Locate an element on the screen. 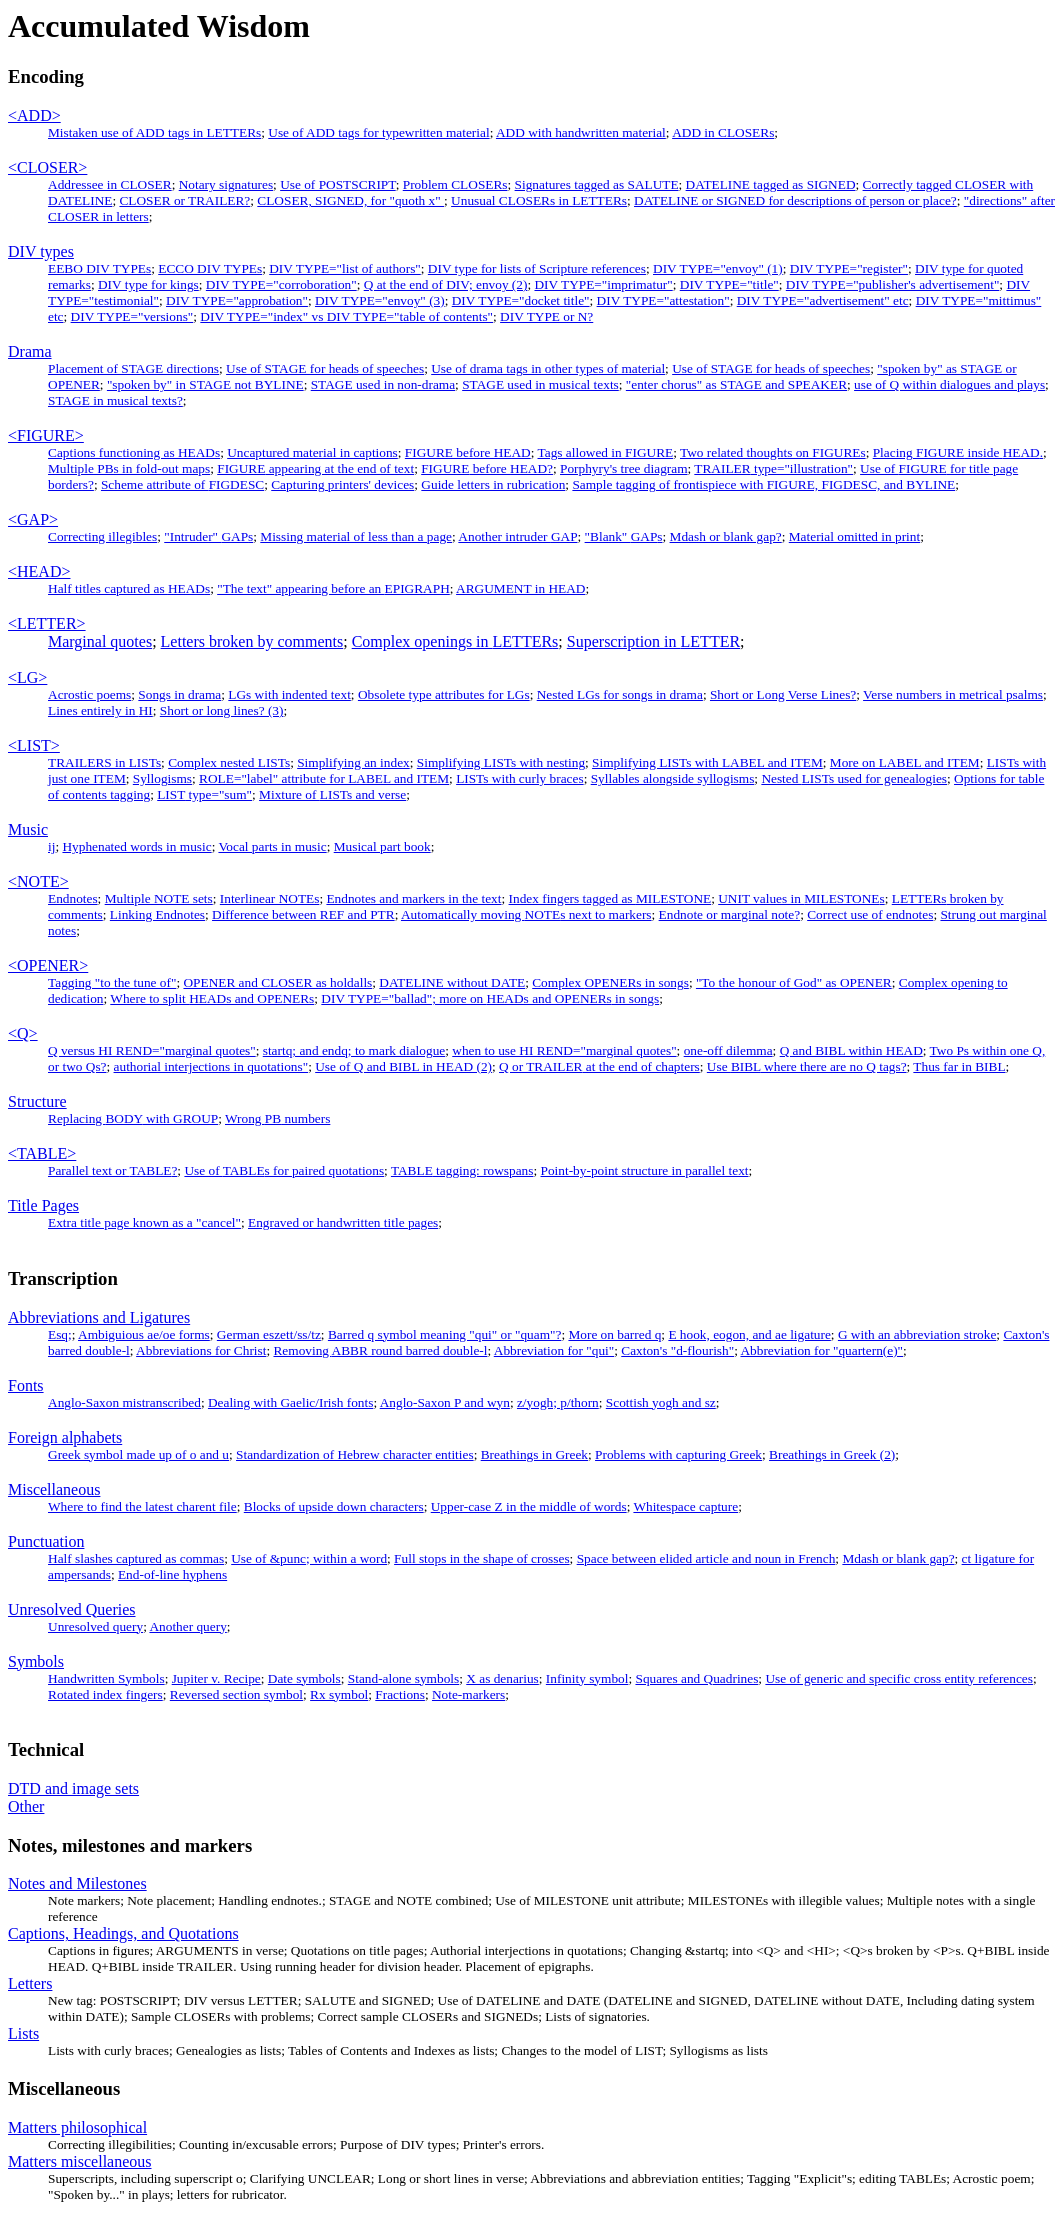 The image size is (1063, 2219). Use of drama tags in other types of material is located at coordinates (548, 368).